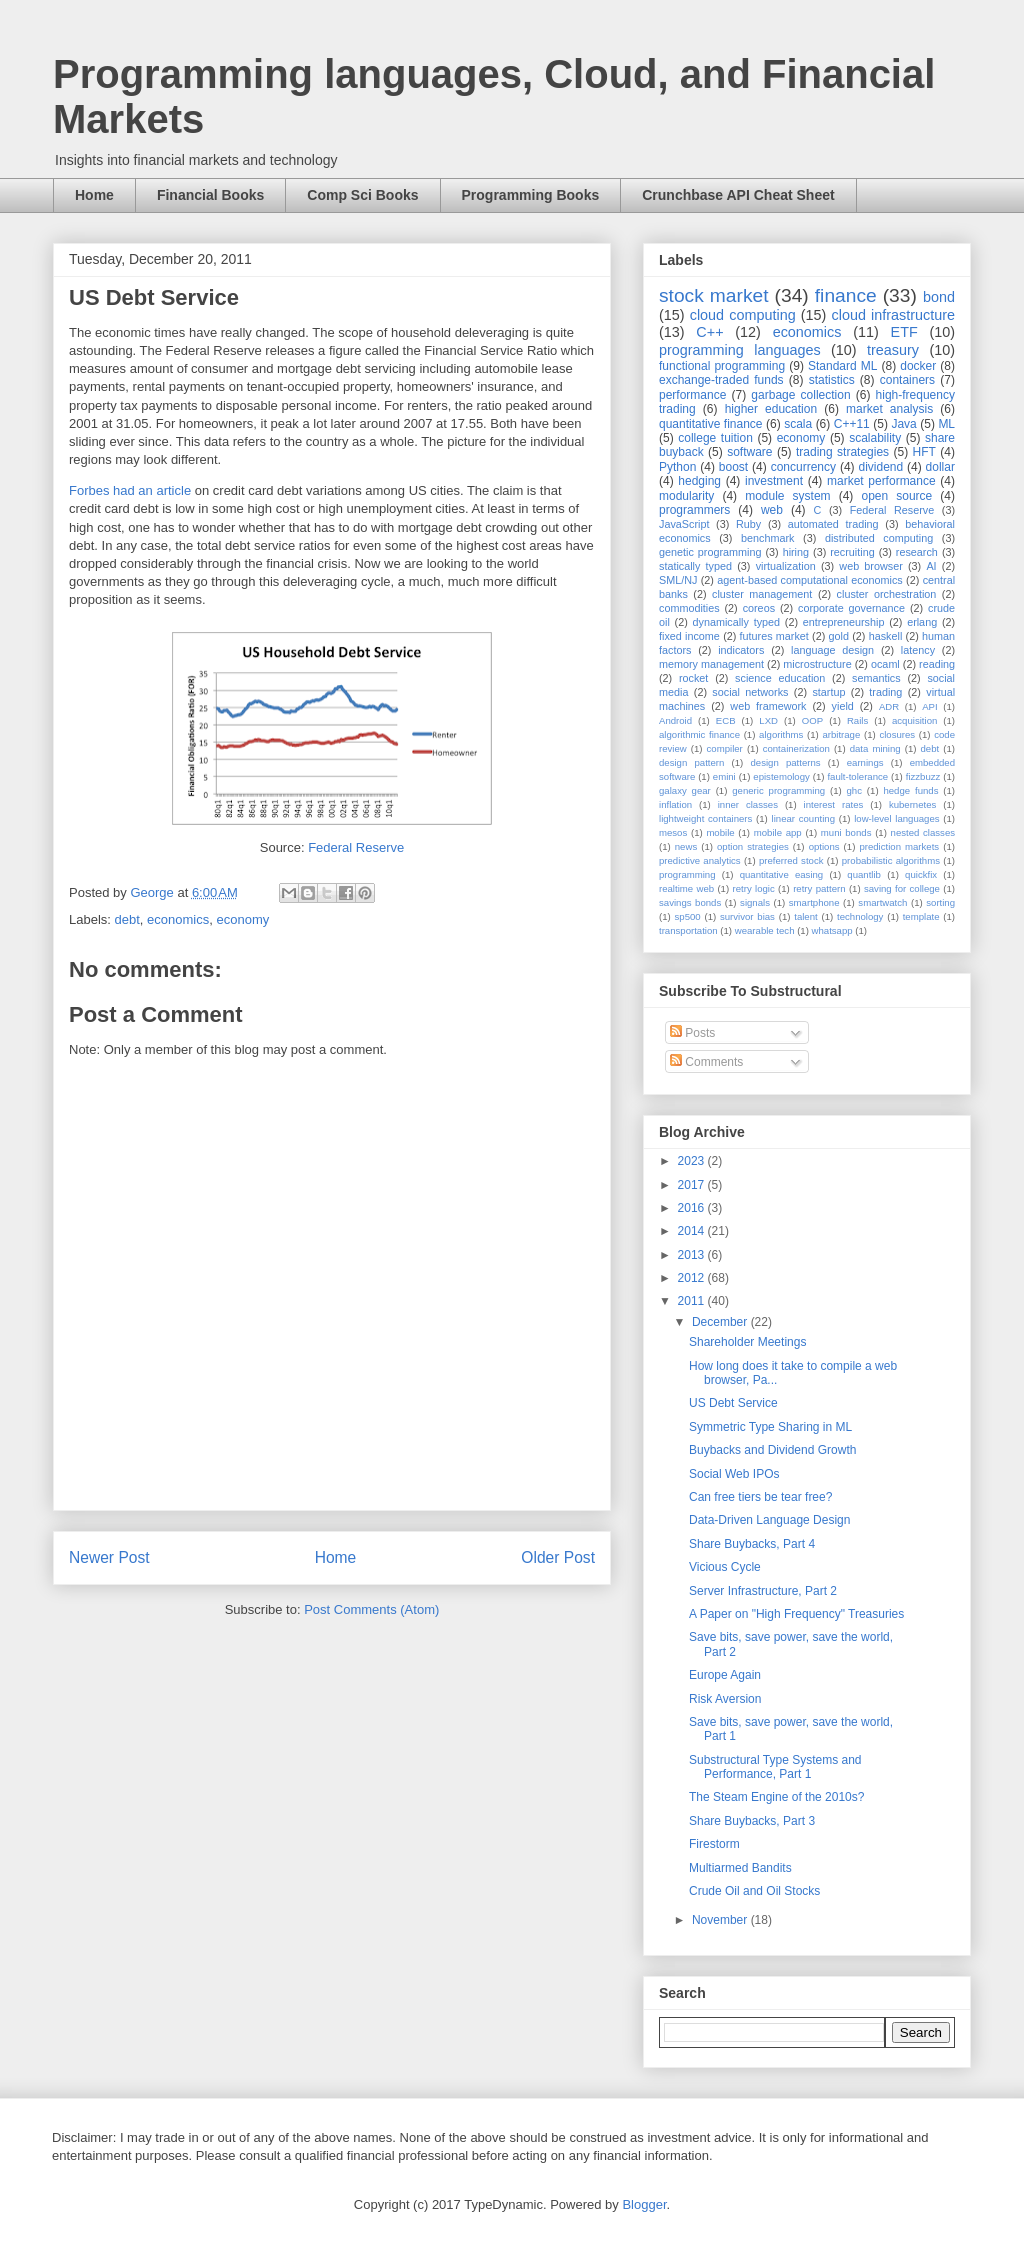 The height and width of the screenshot is (2244, 1024). What do you see at coordinates (691, 762) in the screenshot?
I see `design pattern` at bounding box center [691, 762].